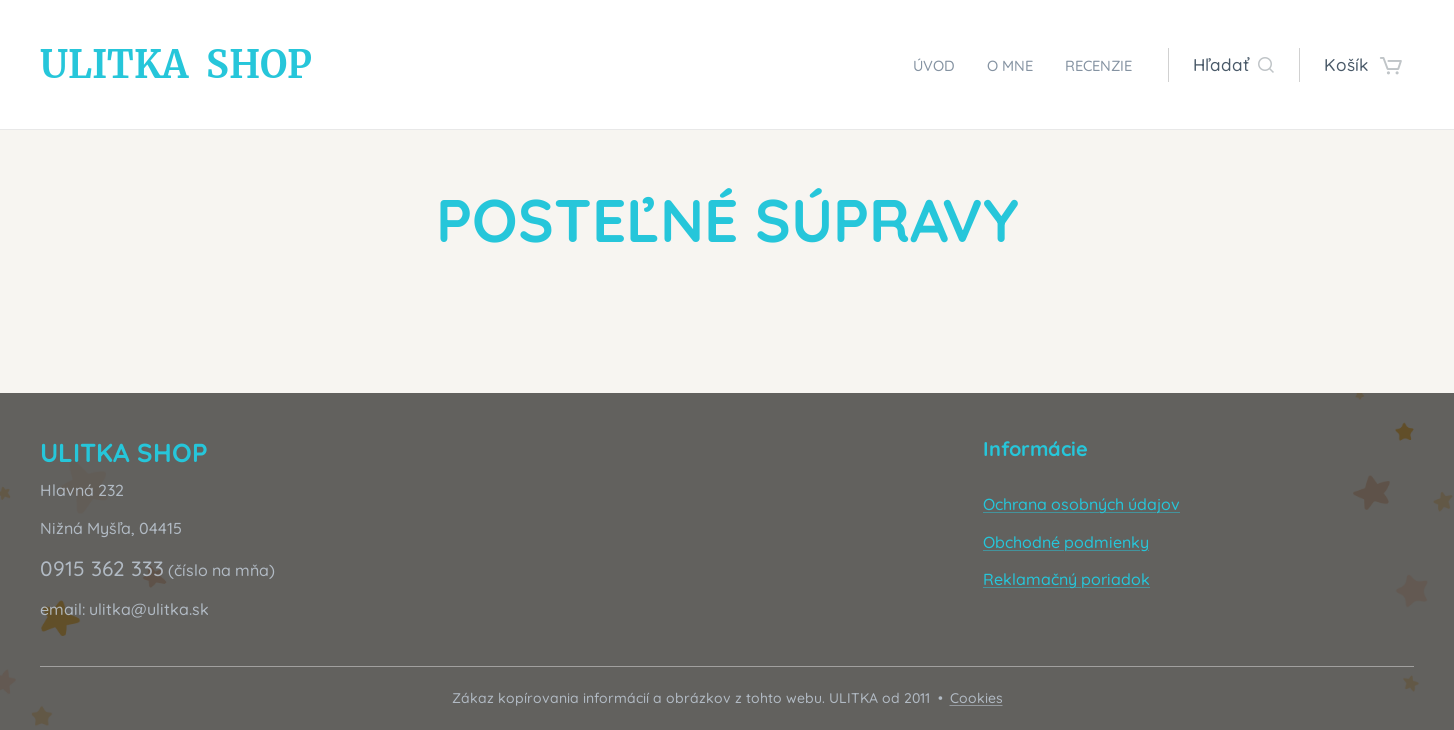 The height and width of the screenshot is (730, 1454). What do you see at coordinates (913, 65) in the screenshot?
I see `[menuitem]` at bounding box center [913, 65].